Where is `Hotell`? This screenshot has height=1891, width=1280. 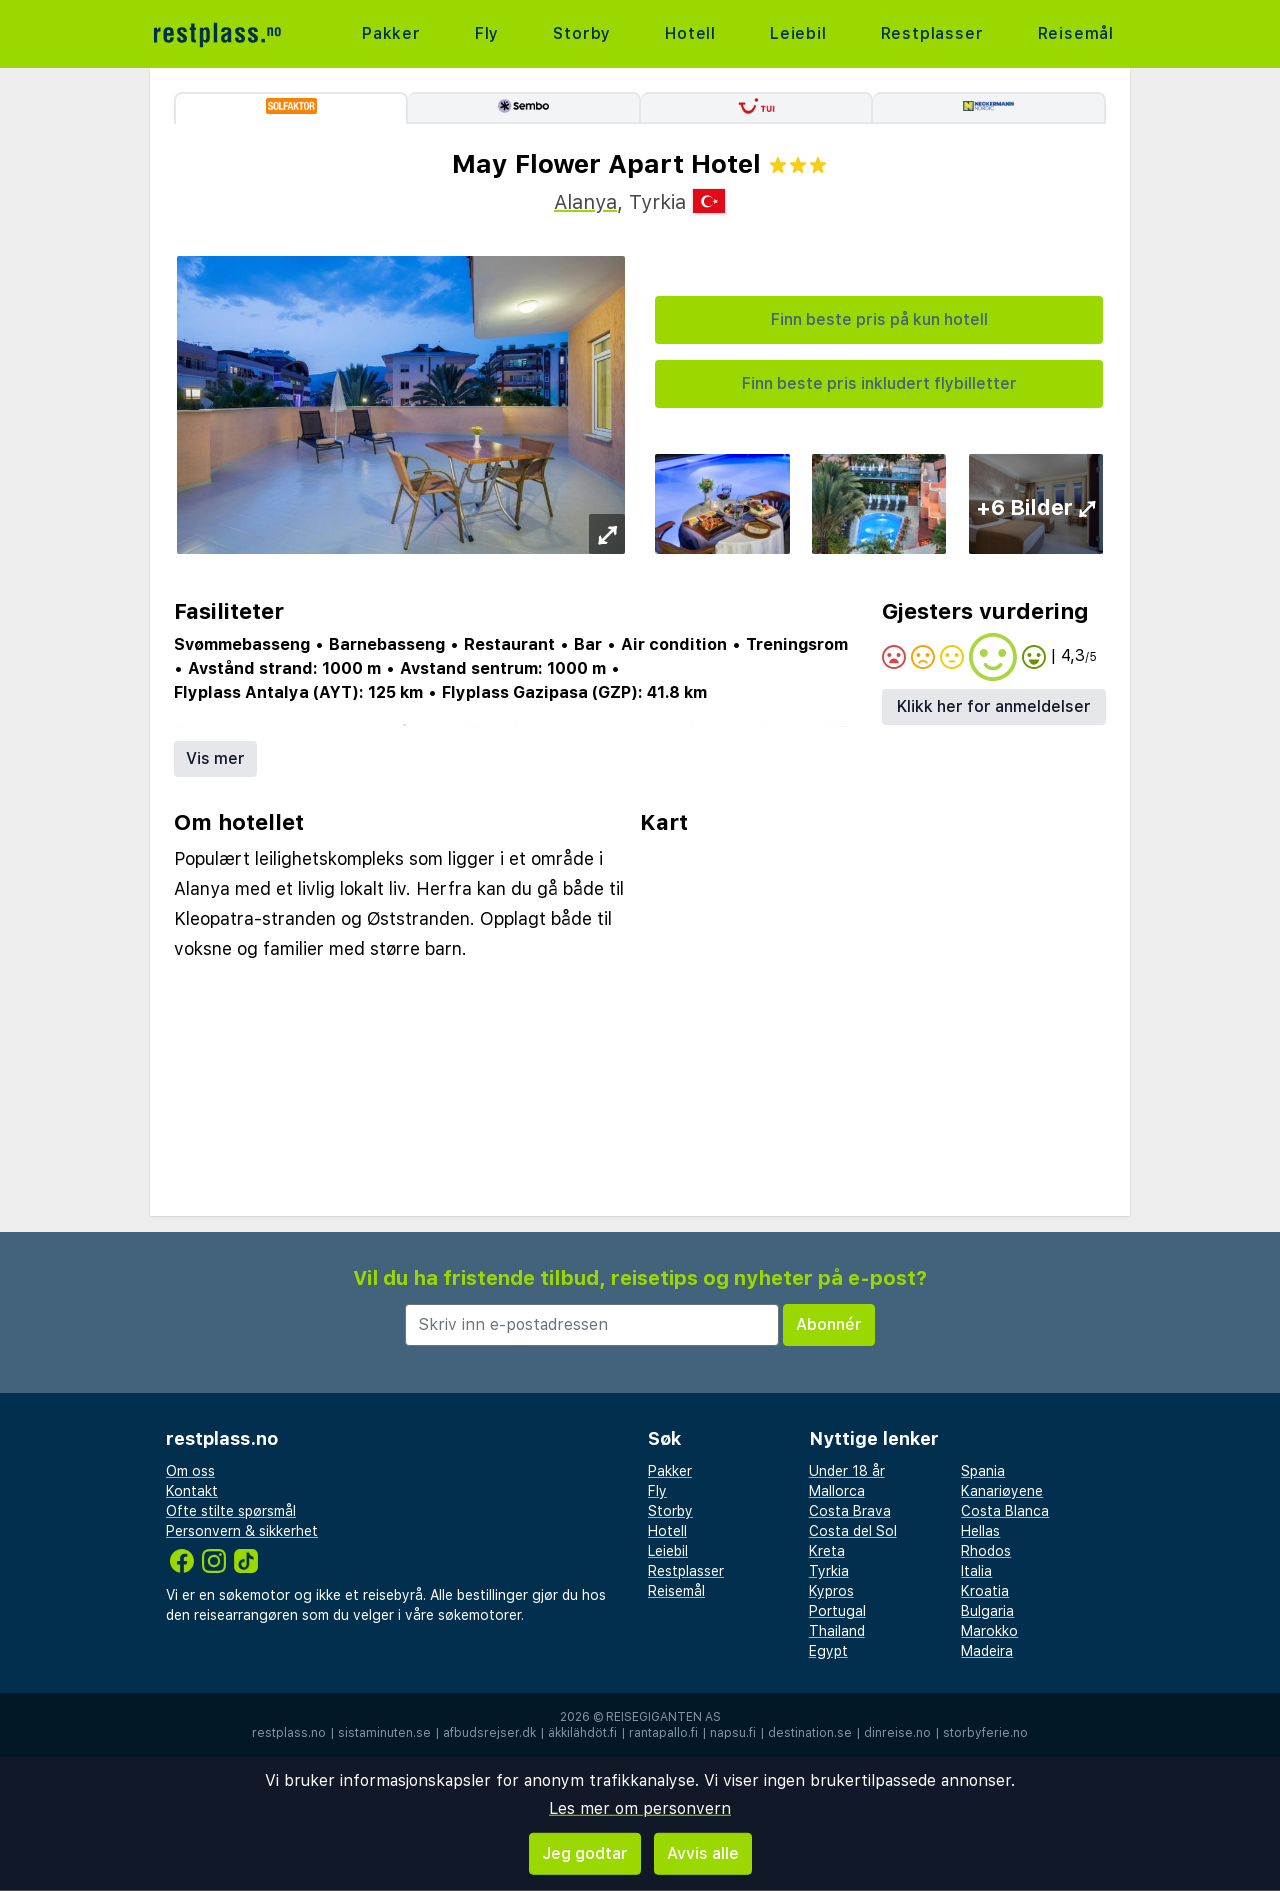
Hotell is located at coordinates (690, 33).